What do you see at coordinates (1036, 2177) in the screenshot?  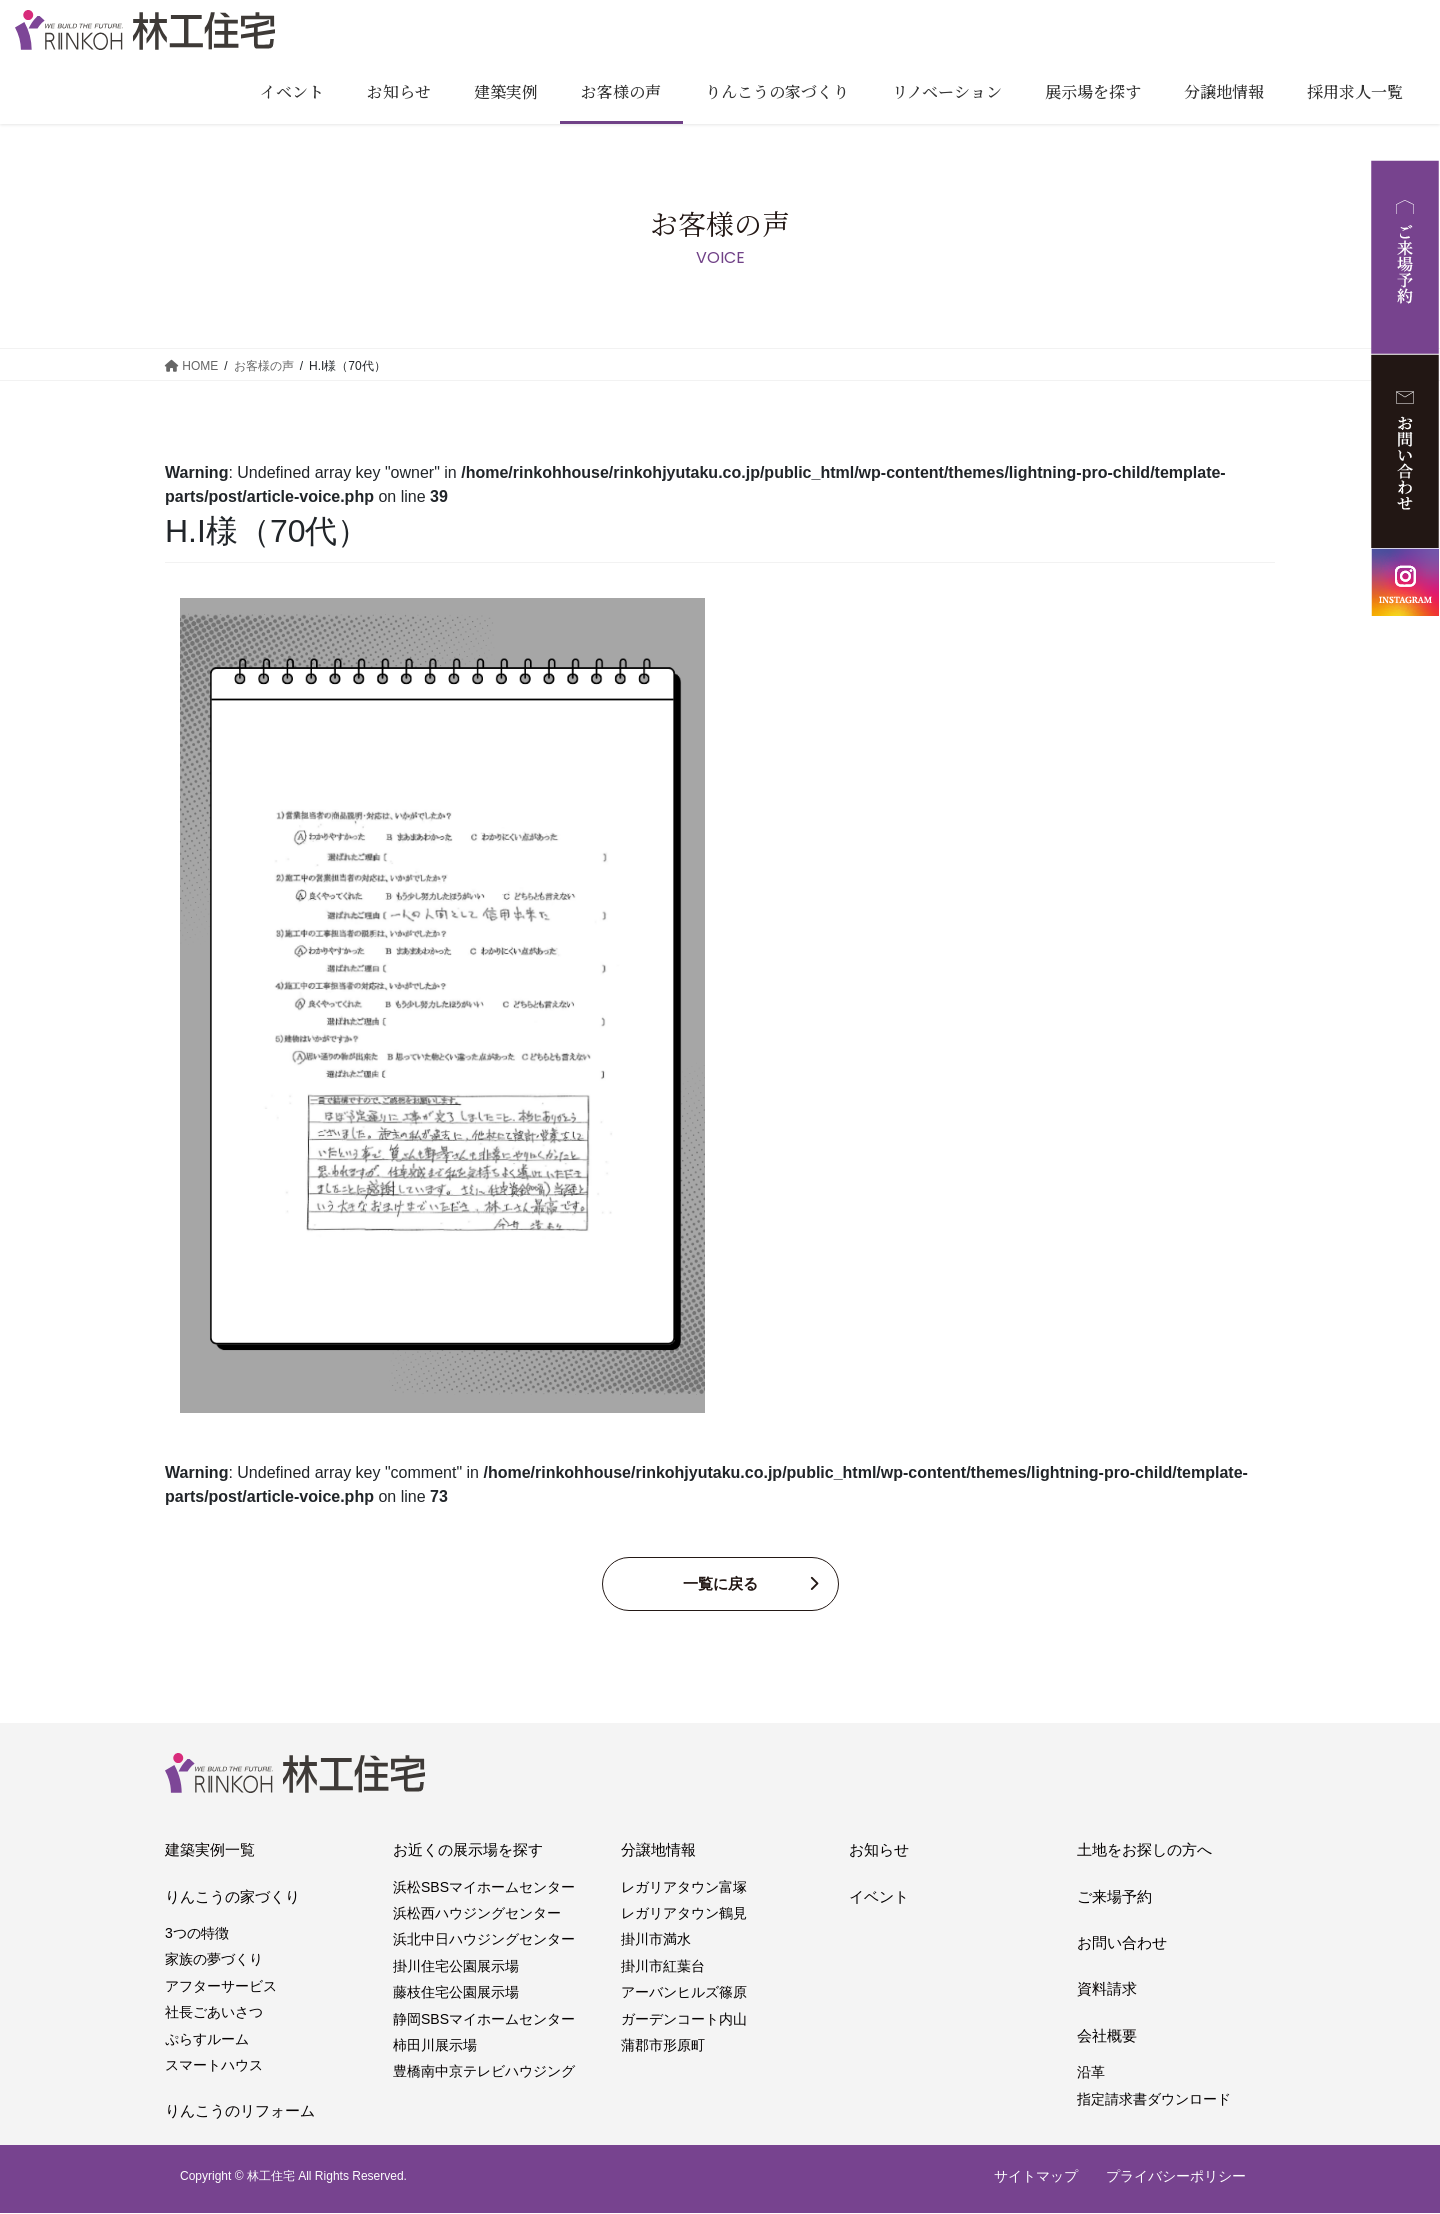 I see `サイトマップ` at bounding box center [1036, 2177].